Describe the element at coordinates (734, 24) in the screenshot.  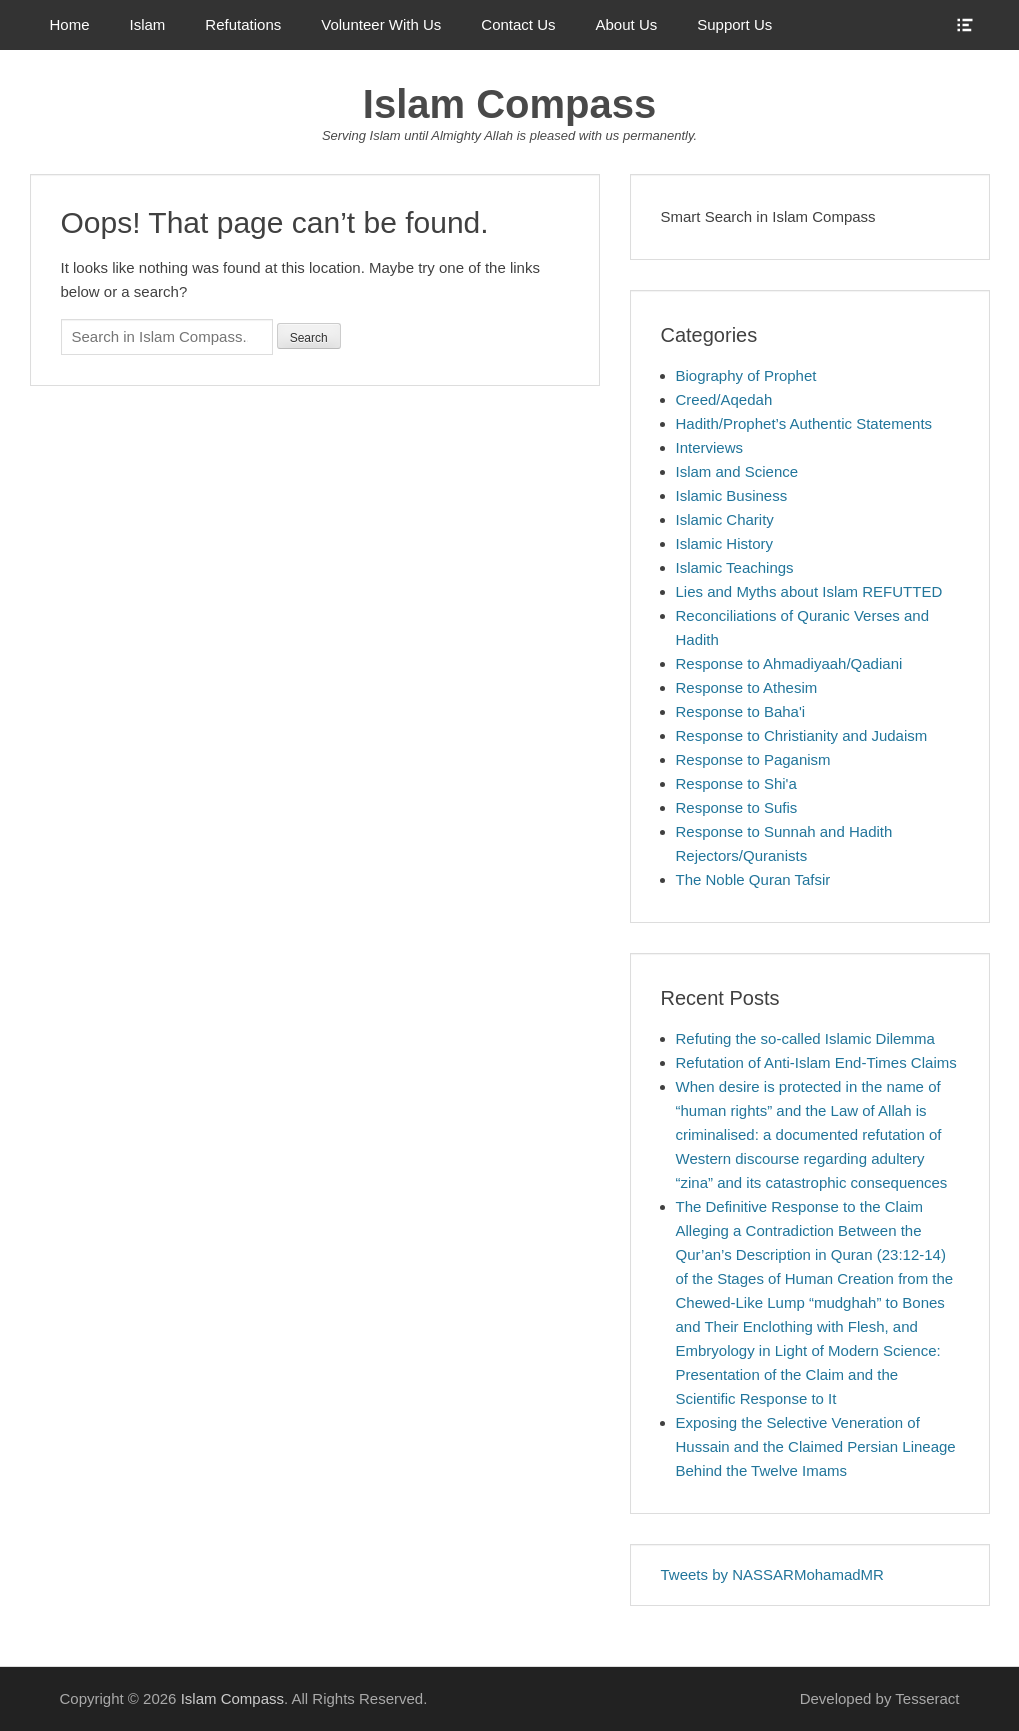
I see `Support Us` at that location.